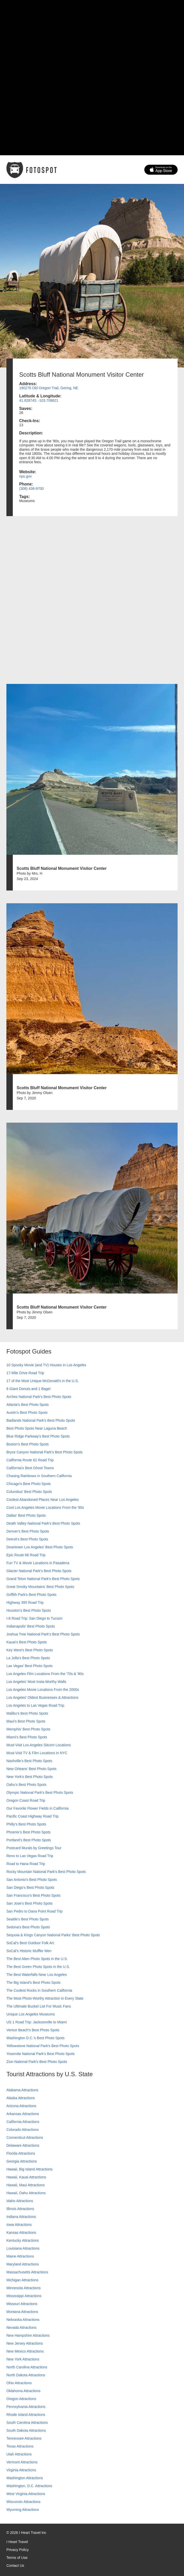  Describe the element at coordinates (40, 1420) in the screenshot. I see `Badlands National Park's Best Photo Spots` at that location.